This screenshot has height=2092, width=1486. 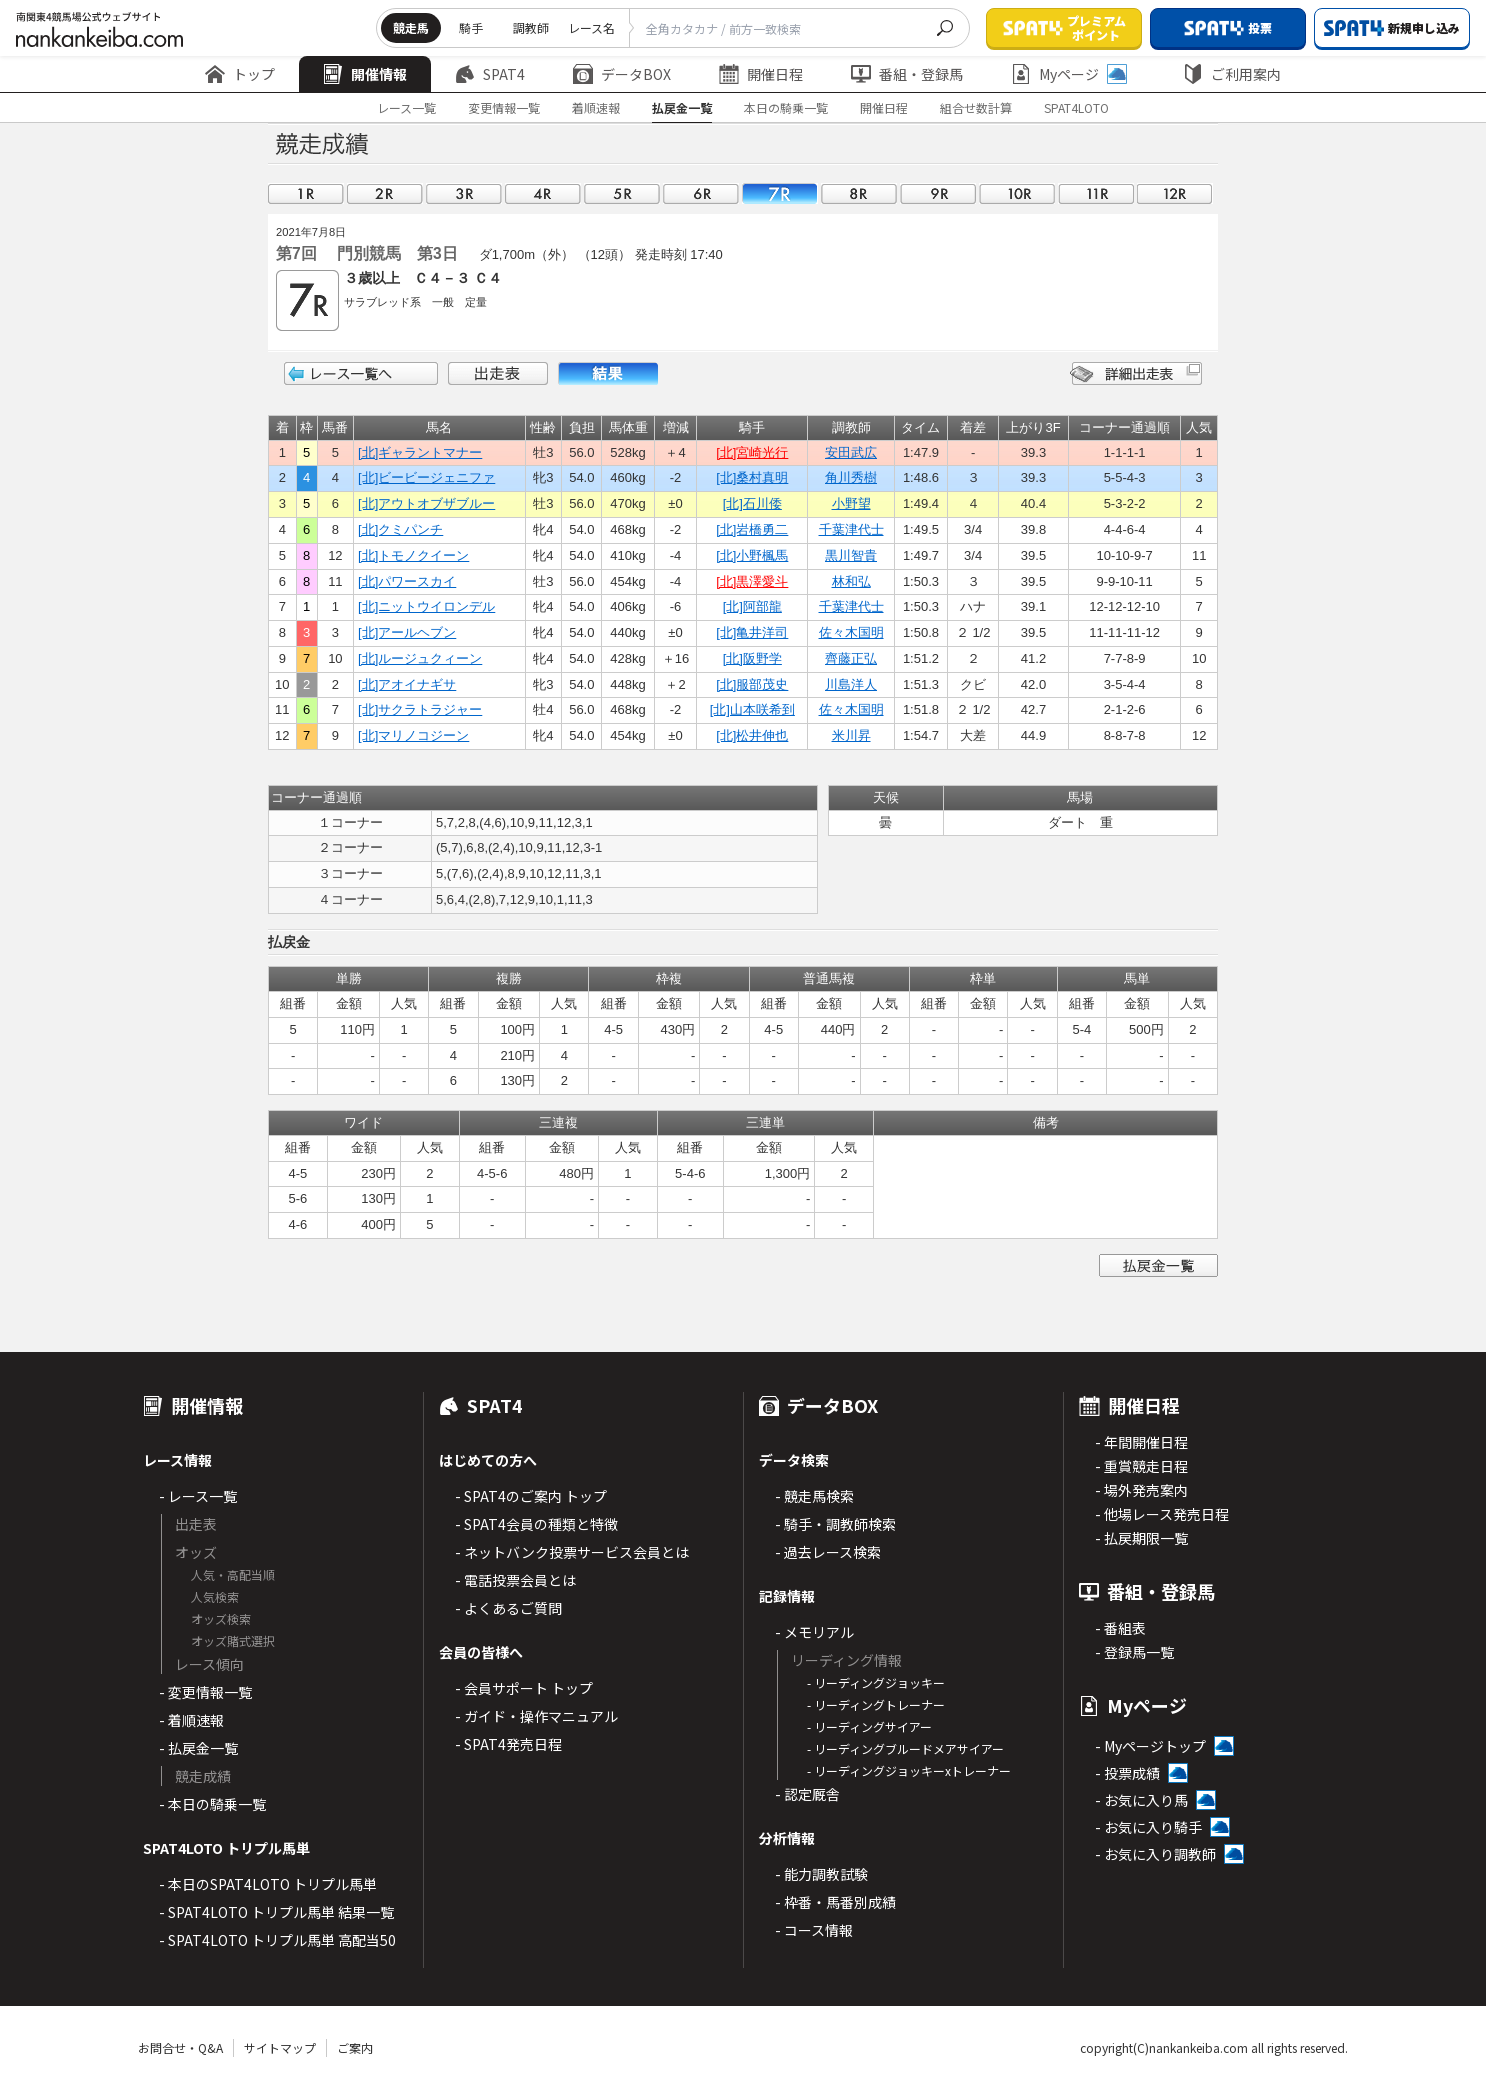 I want to click on [北]亀井洋司, so click(x=752, y=632).